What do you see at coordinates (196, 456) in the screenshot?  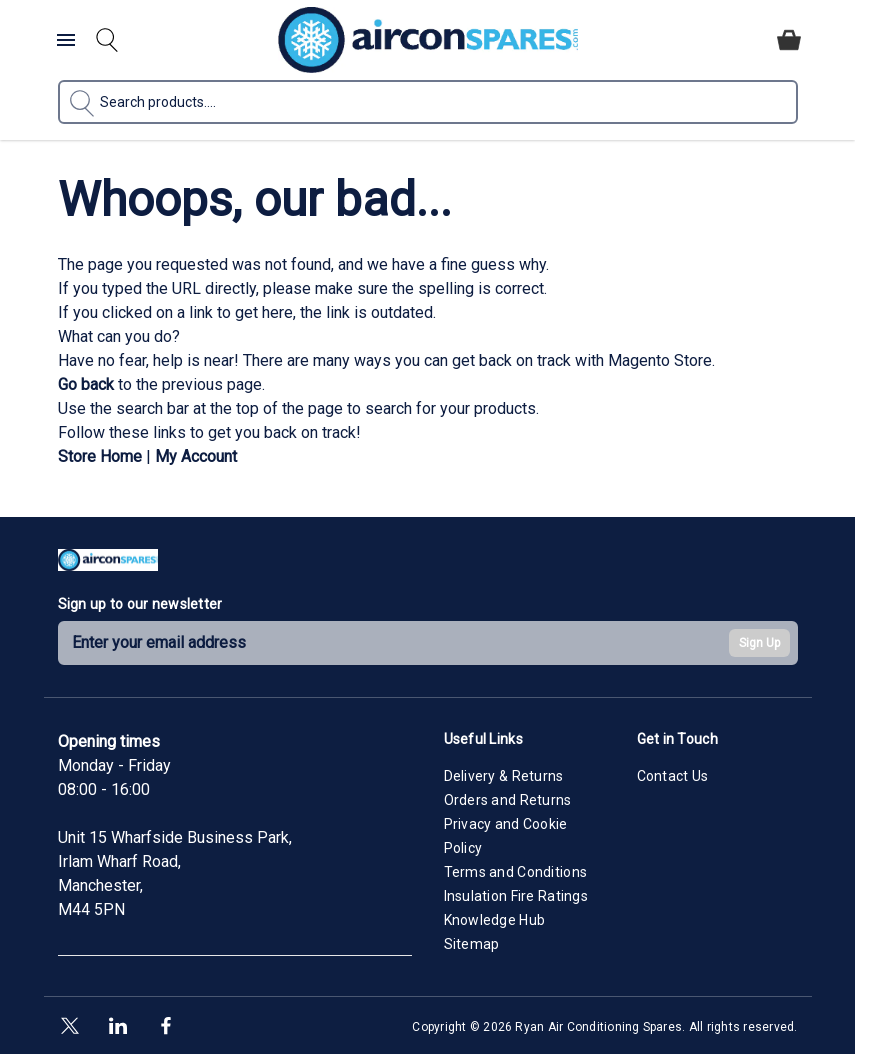 I see `My Account` at bounding box center [196, 456].